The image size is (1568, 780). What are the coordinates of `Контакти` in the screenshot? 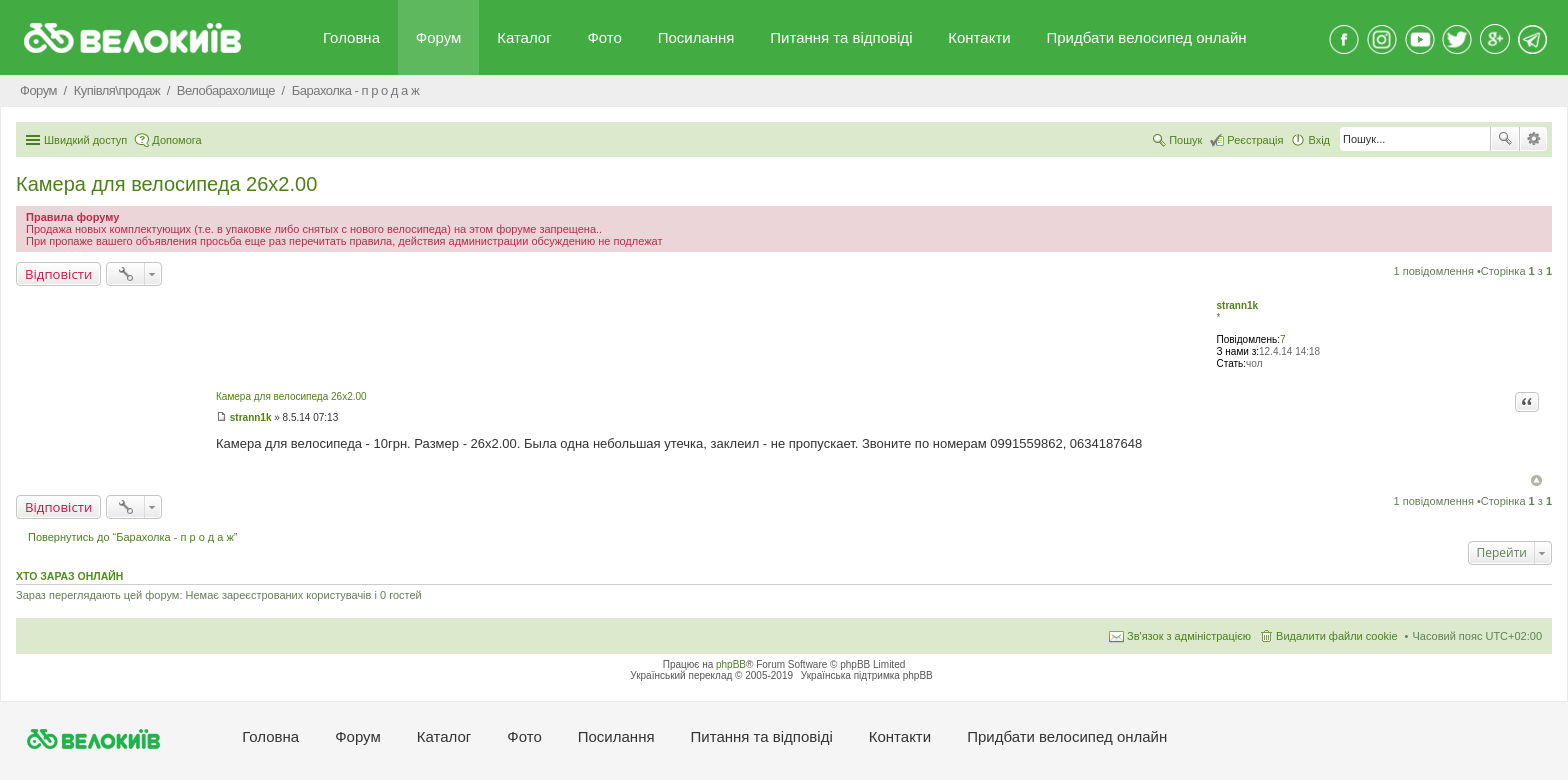 It's located at (979, 37).